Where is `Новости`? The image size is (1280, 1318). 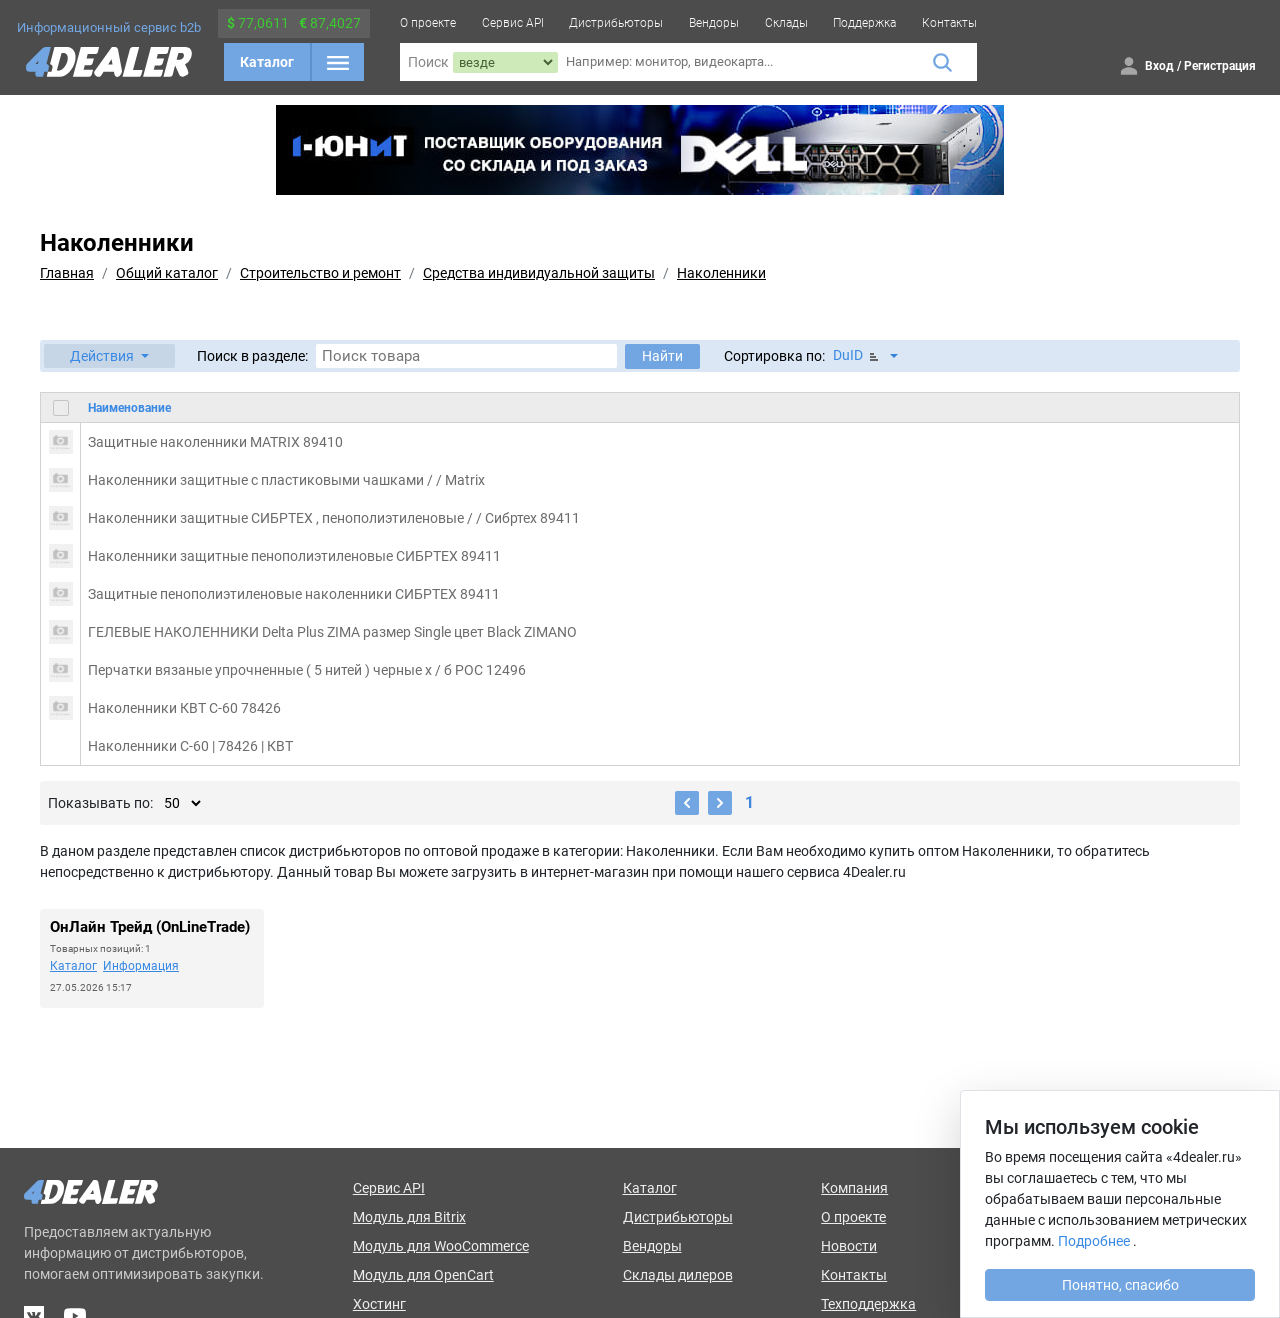
Новости is located at coordinates (849, 1246).